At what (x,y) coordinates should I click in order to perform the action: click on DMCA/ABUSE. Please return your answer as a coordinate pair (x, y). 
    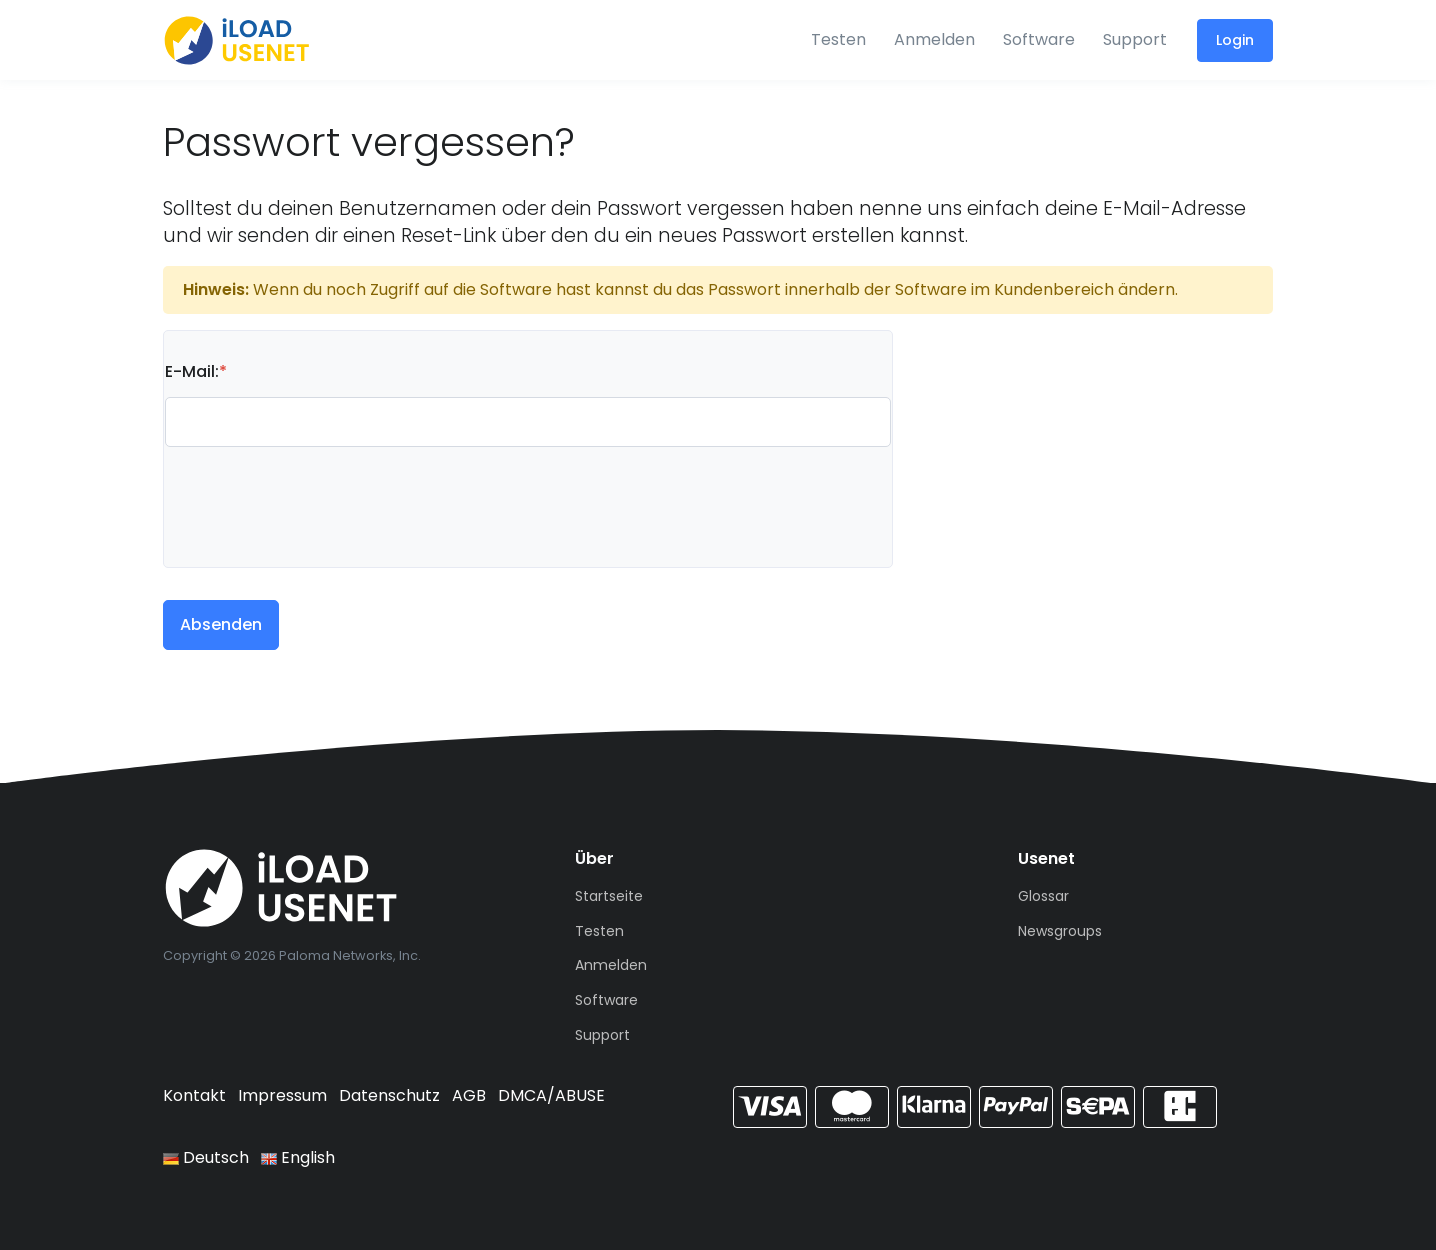
    Looking at the image, I should click on (551, 1095).